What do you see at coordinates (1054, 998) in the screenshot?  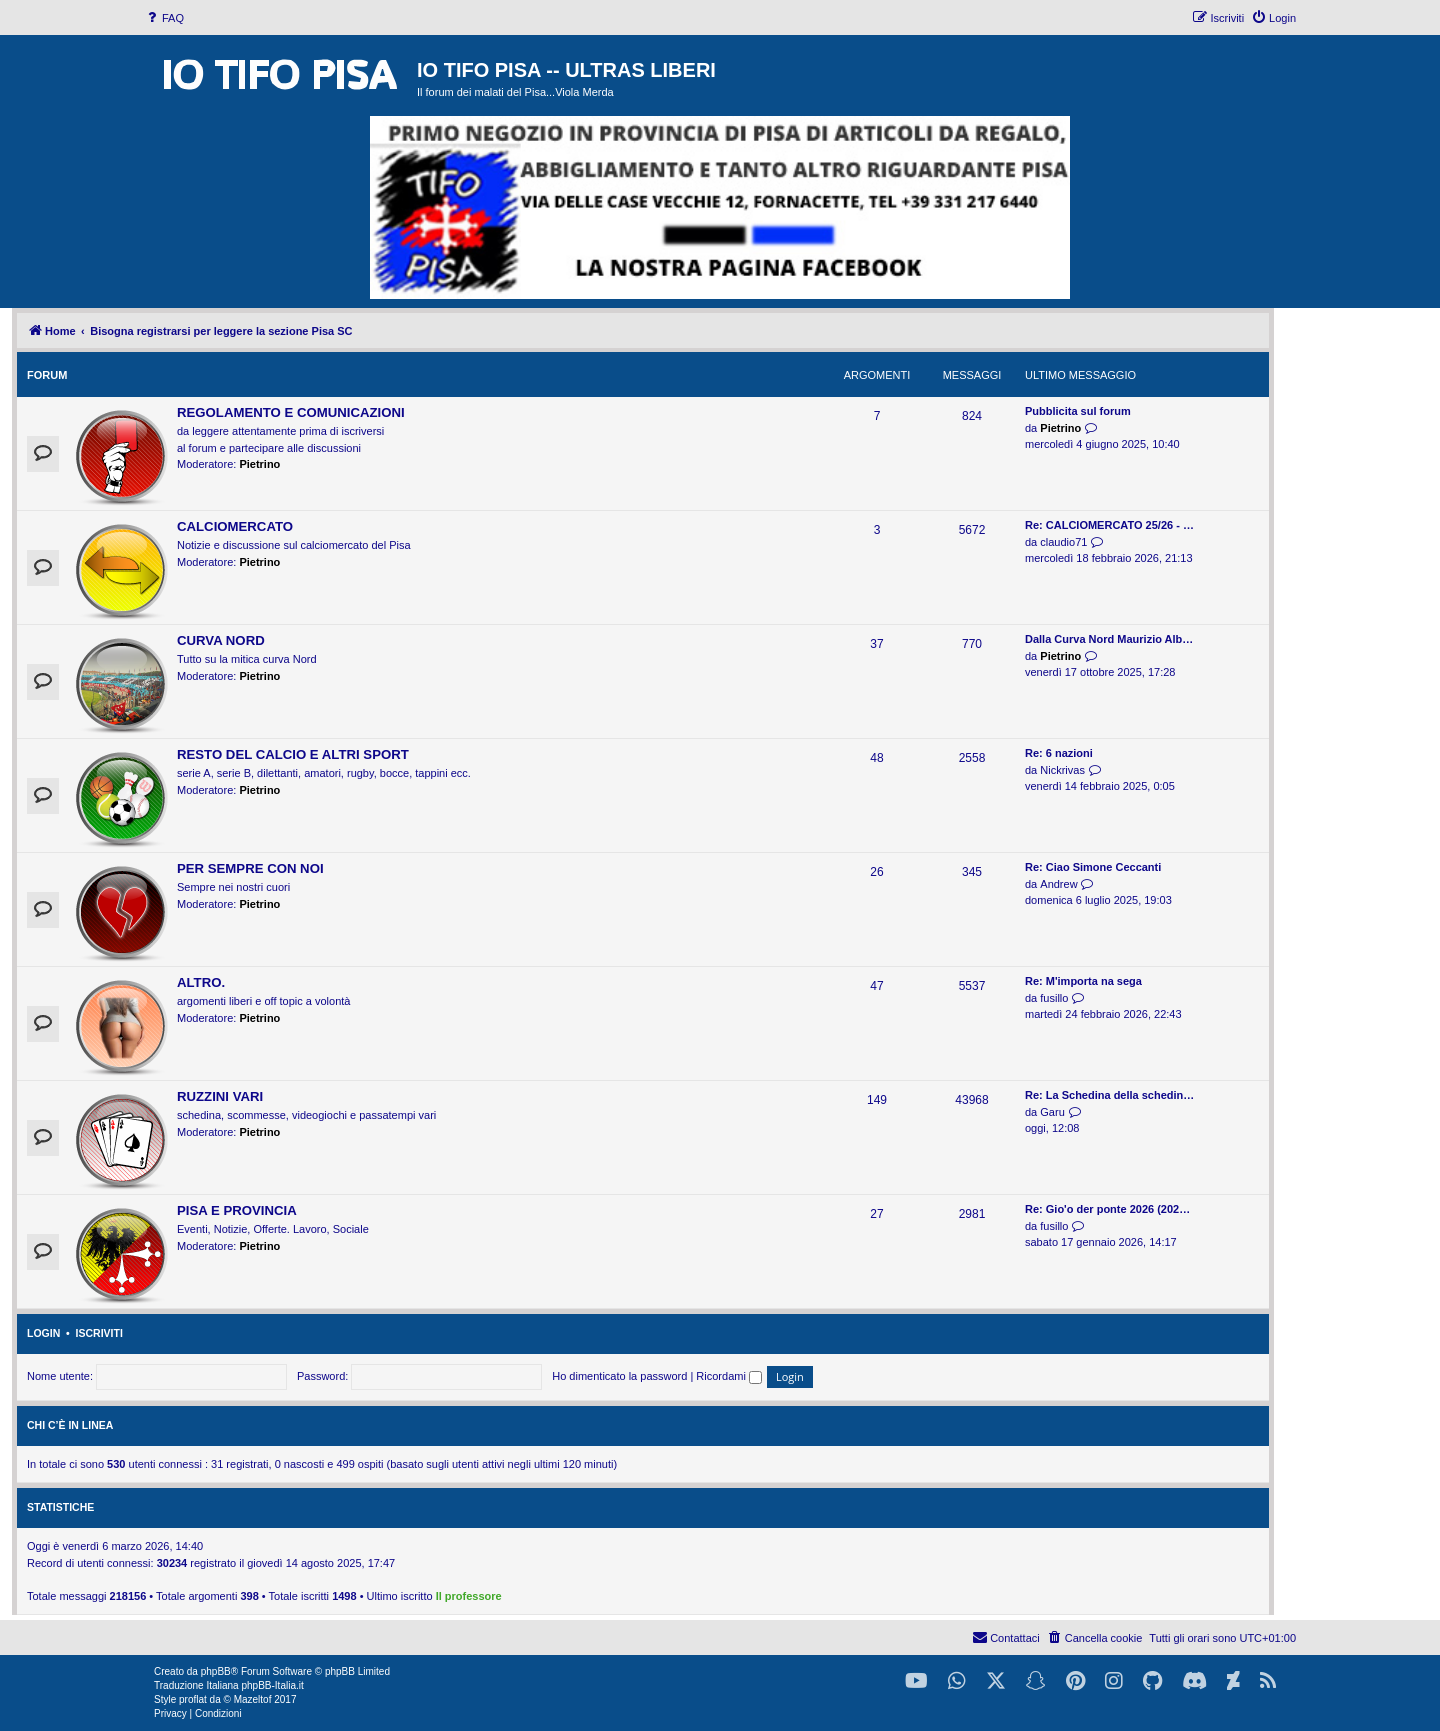 I see `fusillo` at bounding box center [1054, 998].